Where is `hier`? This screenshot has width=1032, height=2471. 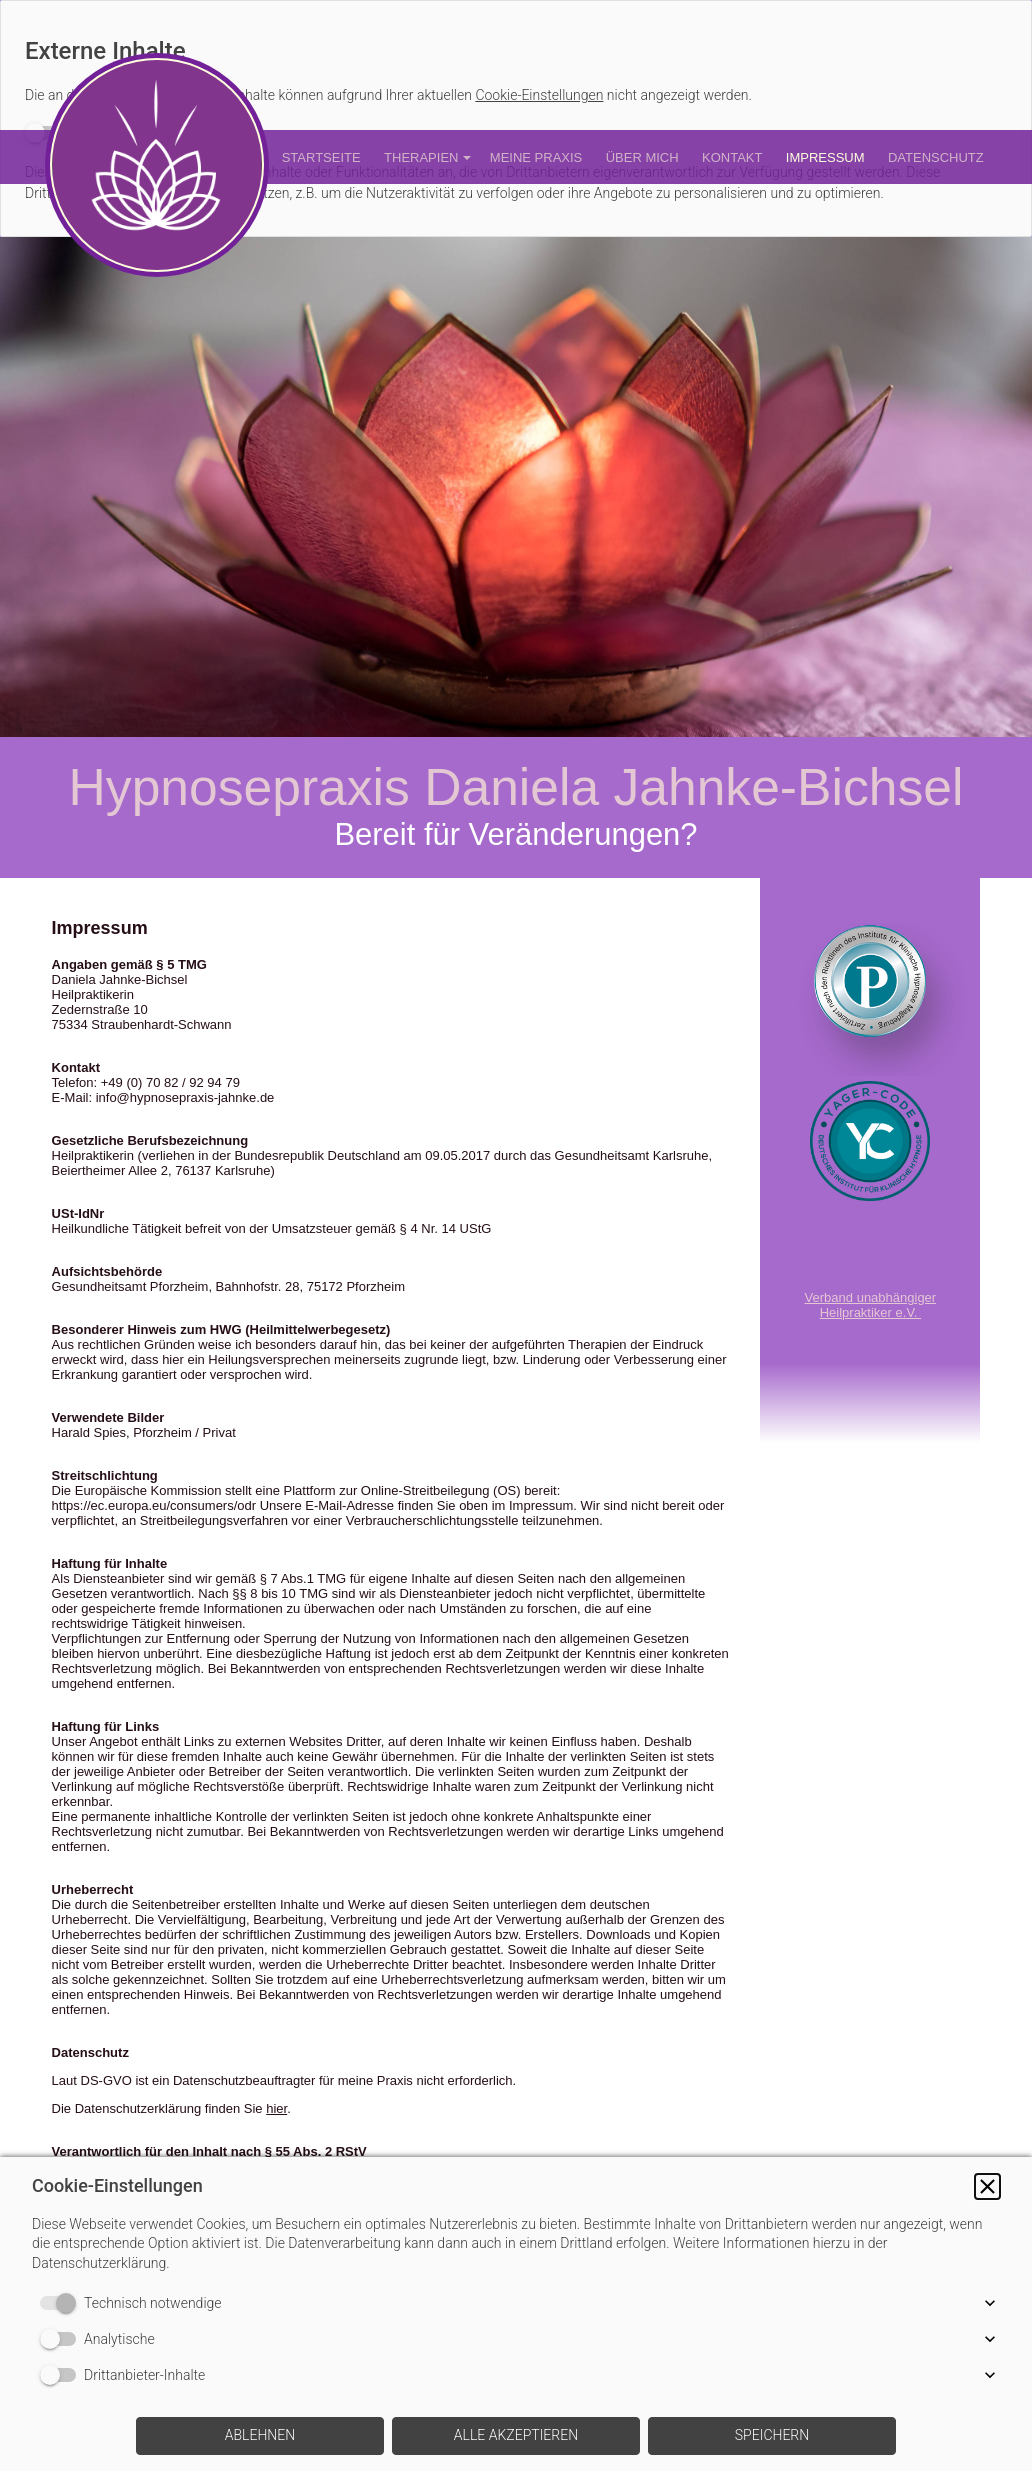 hier is located at coordinates (276, 2108).